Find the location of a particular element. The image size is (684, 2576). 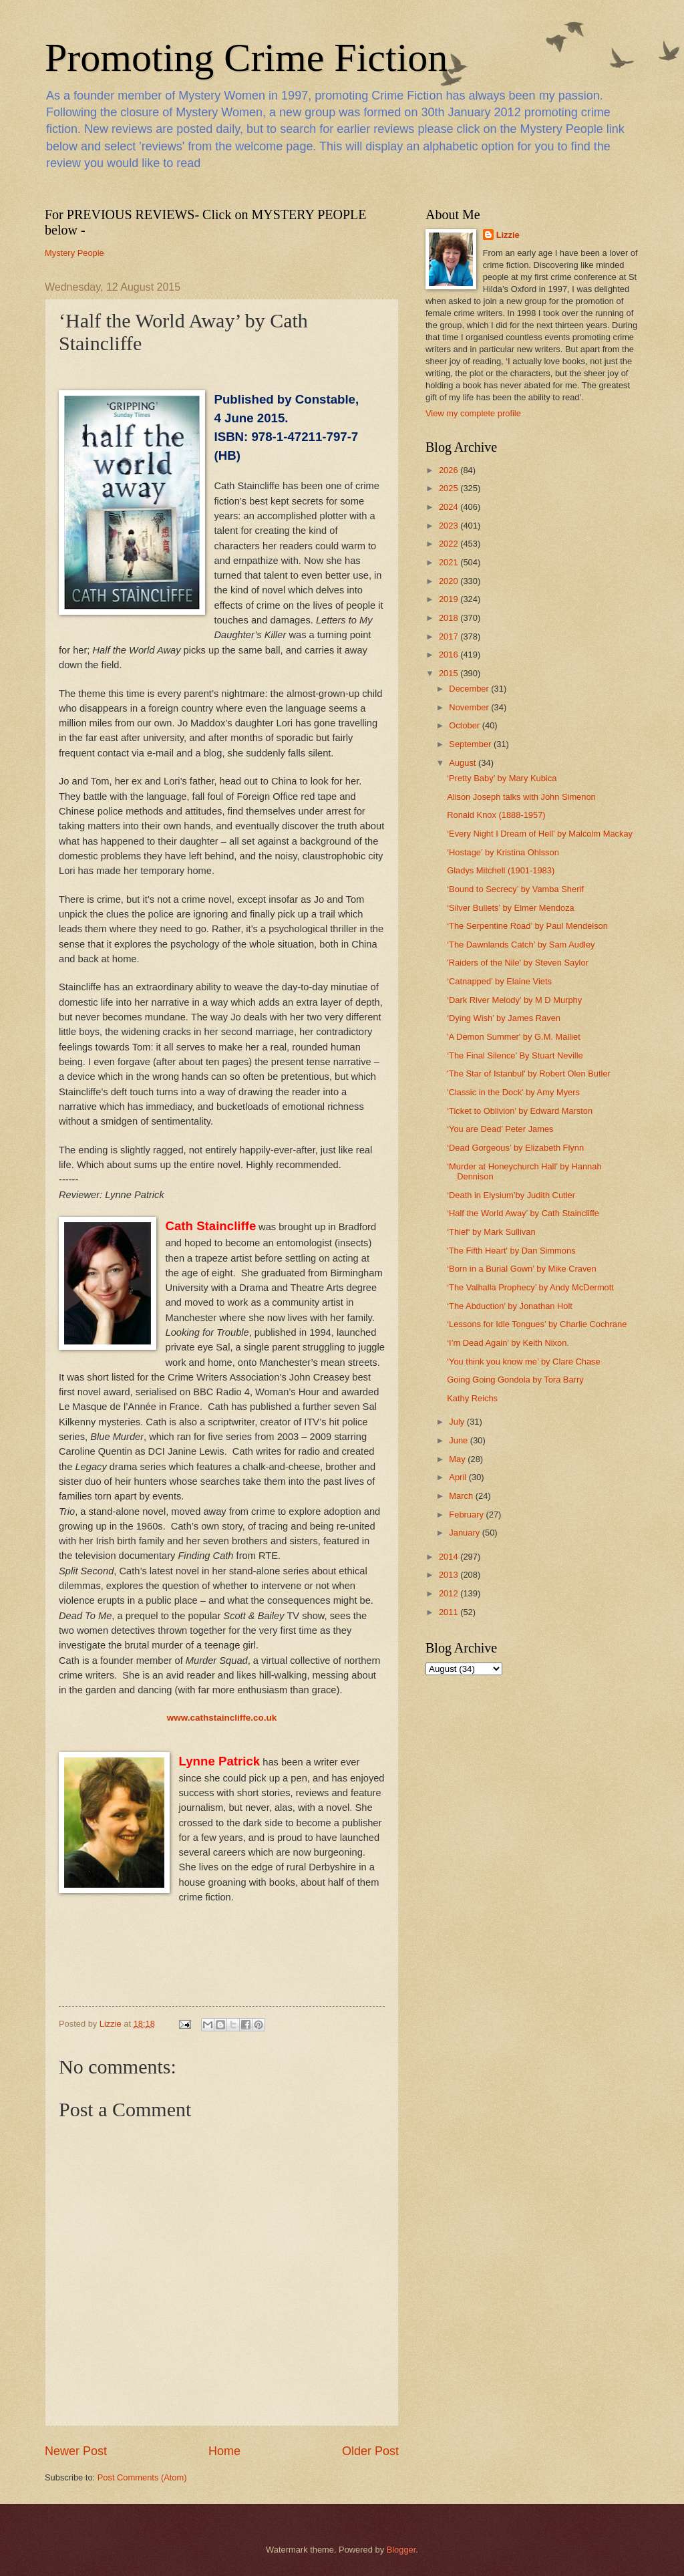

‘Dark River Melody’ by M D Murphy is located at coordinates (514, 1000).